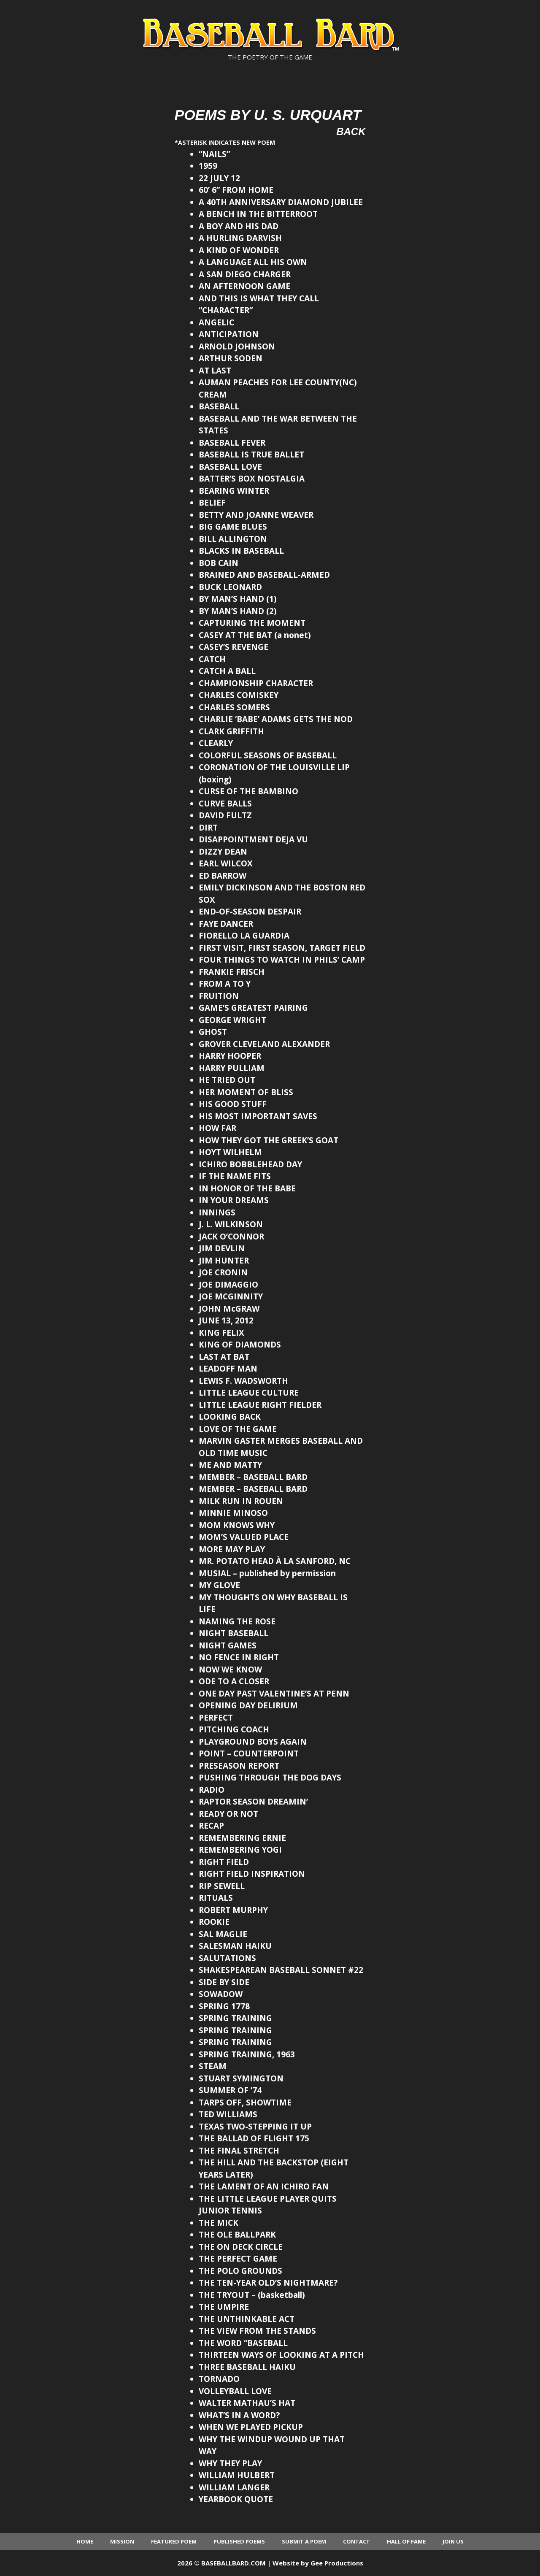 Image resolution: width=540 pixels, height=2576 pixels. What do you see at coordinates (244, 1537) in the screenshot?
I see `MOM’S VALUED PLACE` at bounding box center [244, 1537].